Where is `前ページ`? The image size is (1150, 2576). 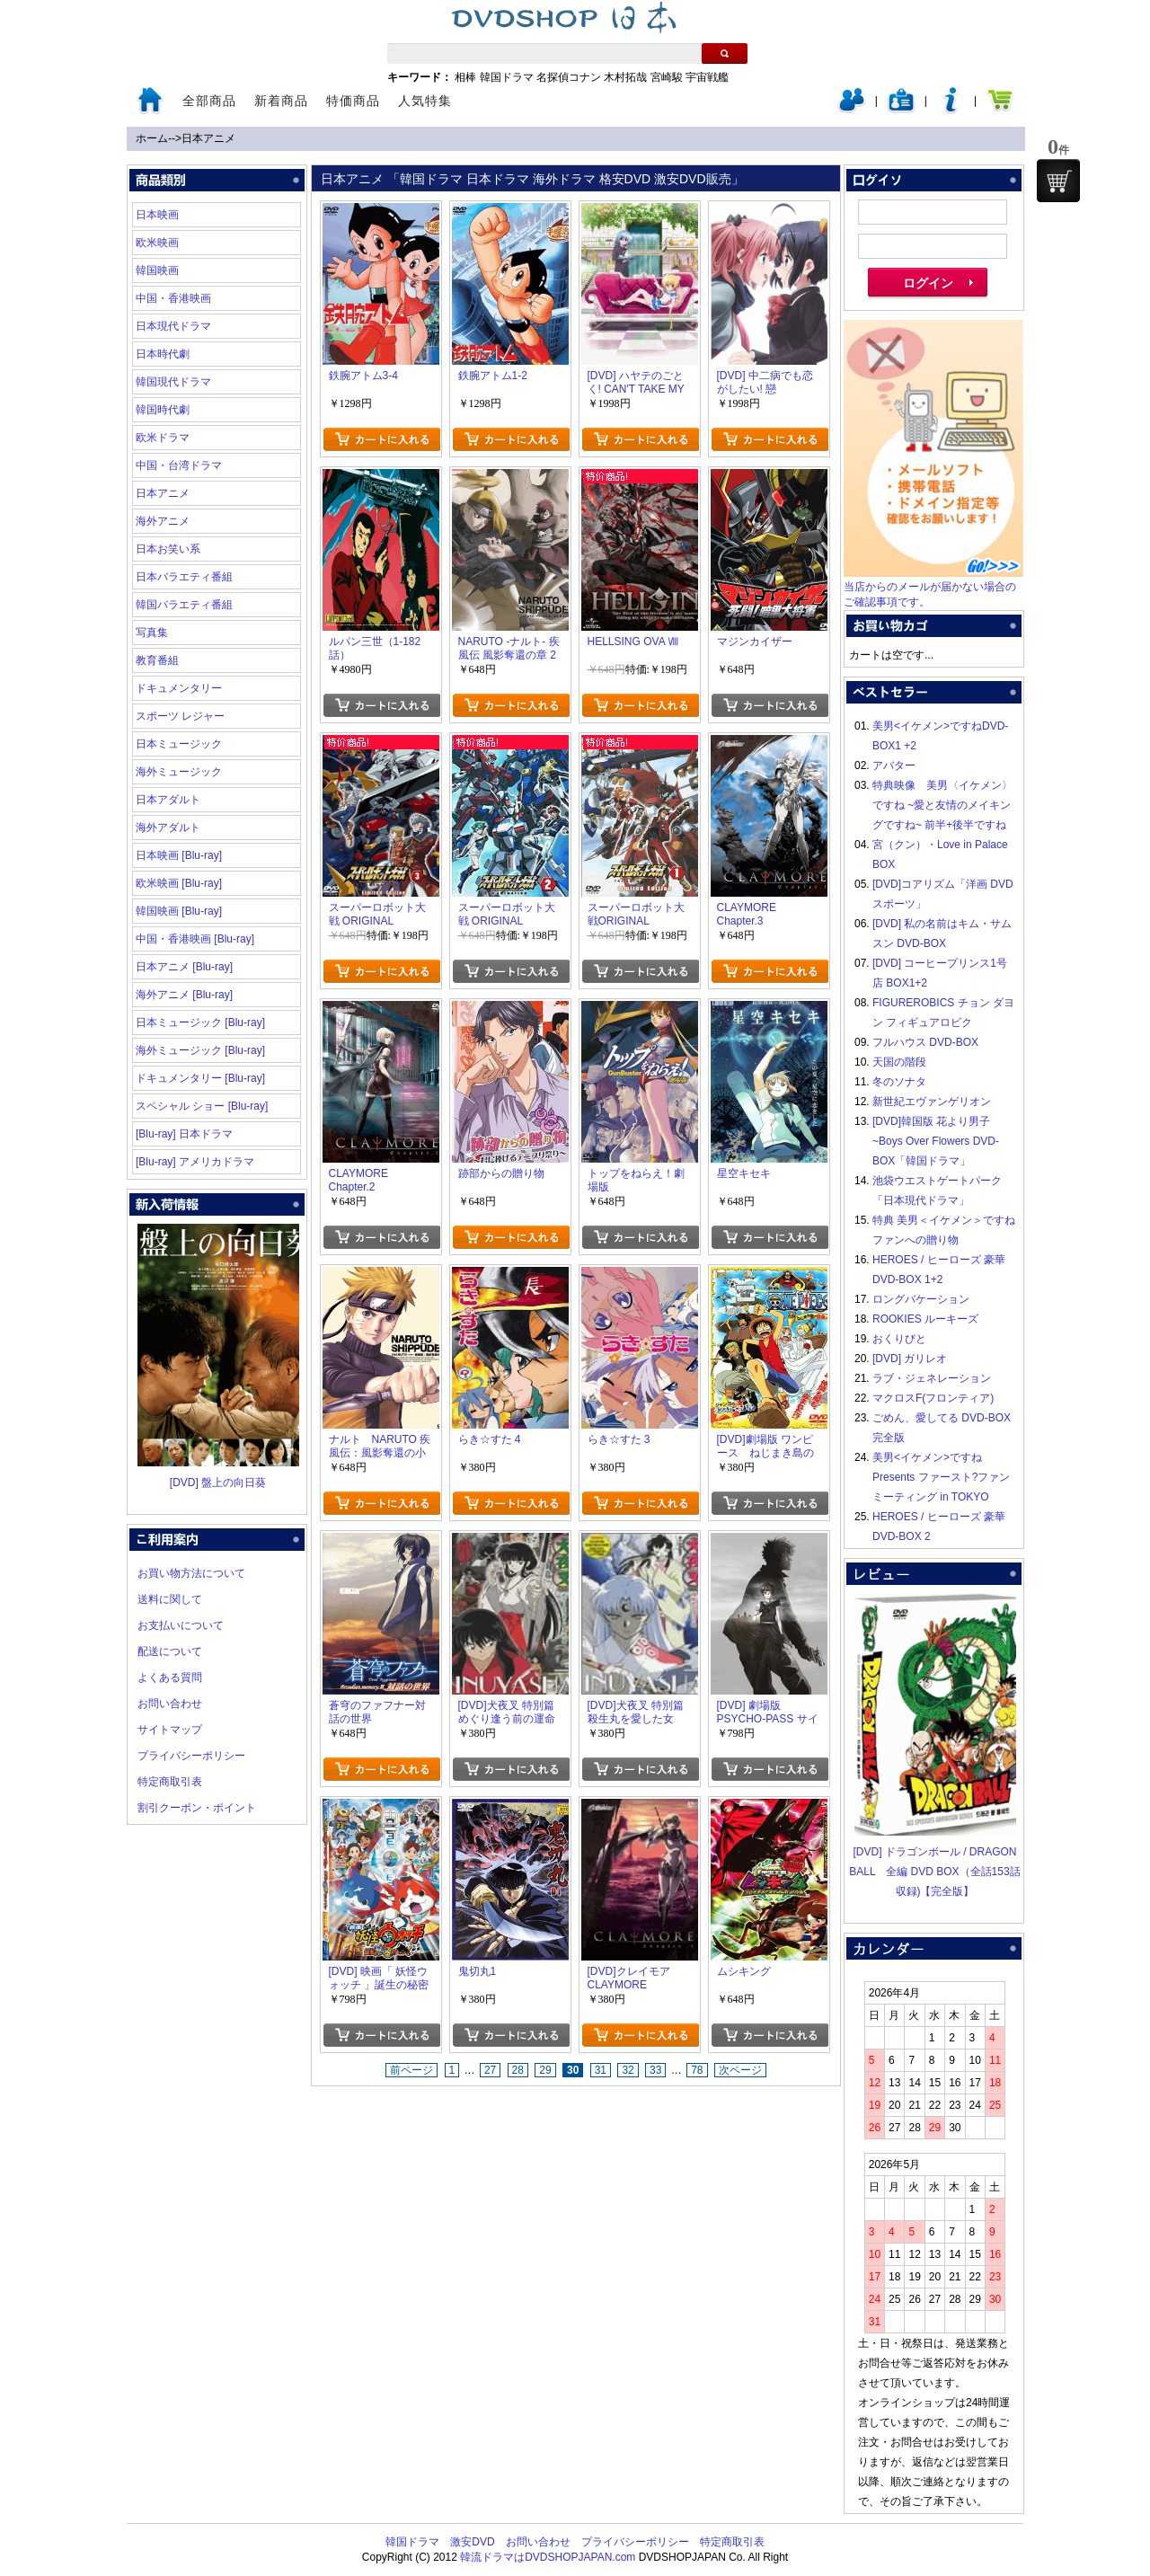 前ページ is located at coordinates (411, 2070).